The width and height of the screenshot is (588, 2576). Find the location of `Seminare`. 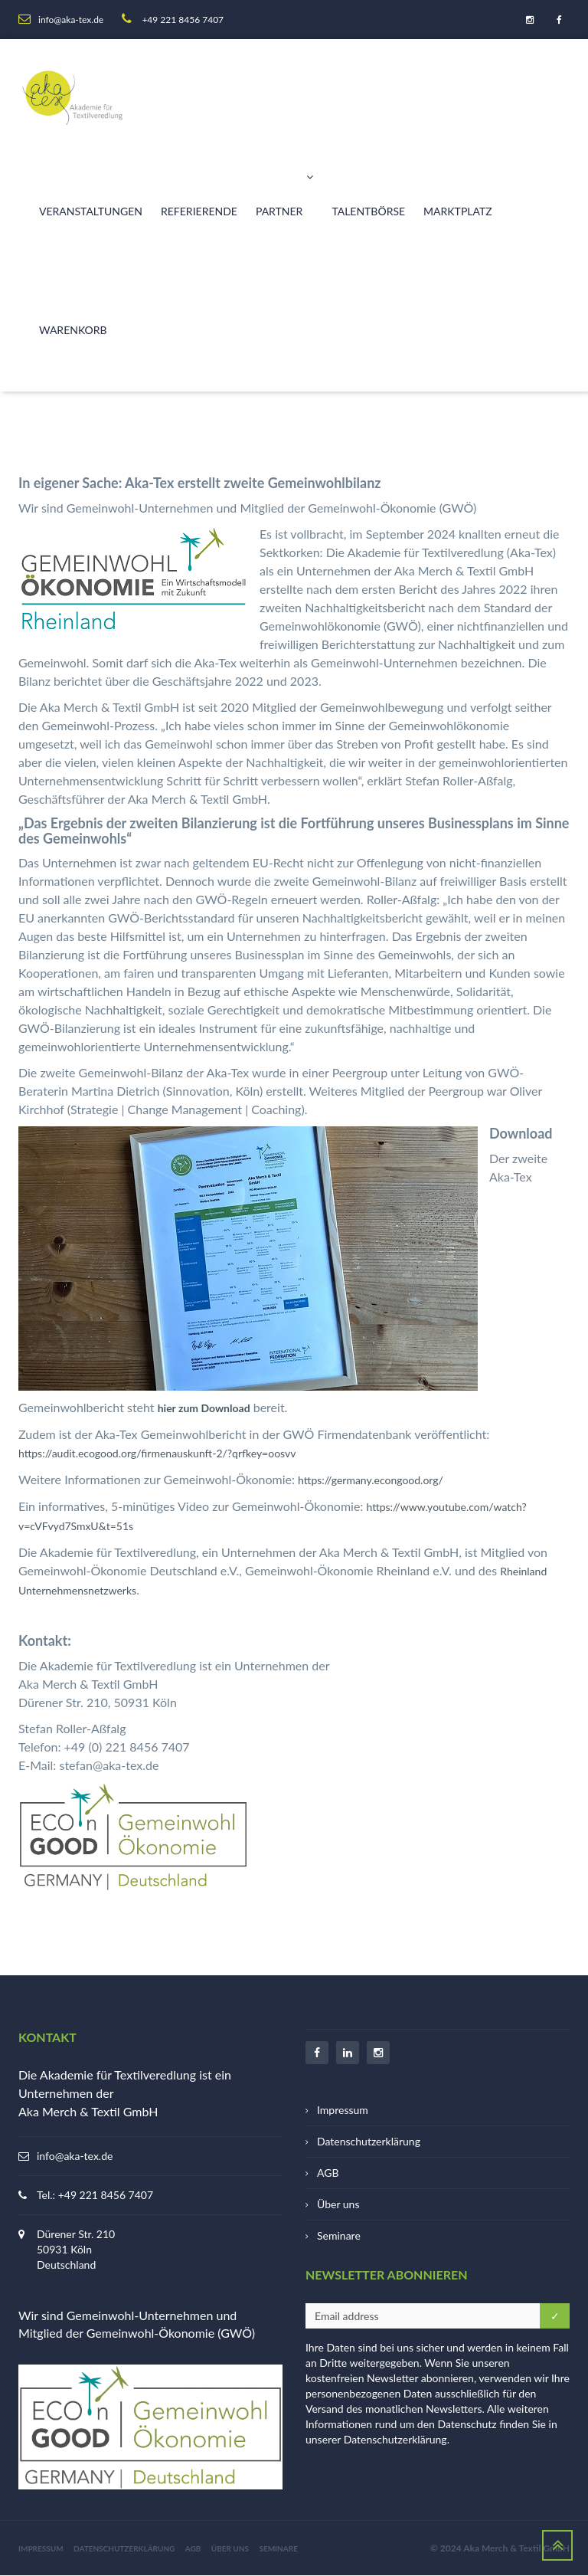

Seminare is located at coordinates (339, 2235).